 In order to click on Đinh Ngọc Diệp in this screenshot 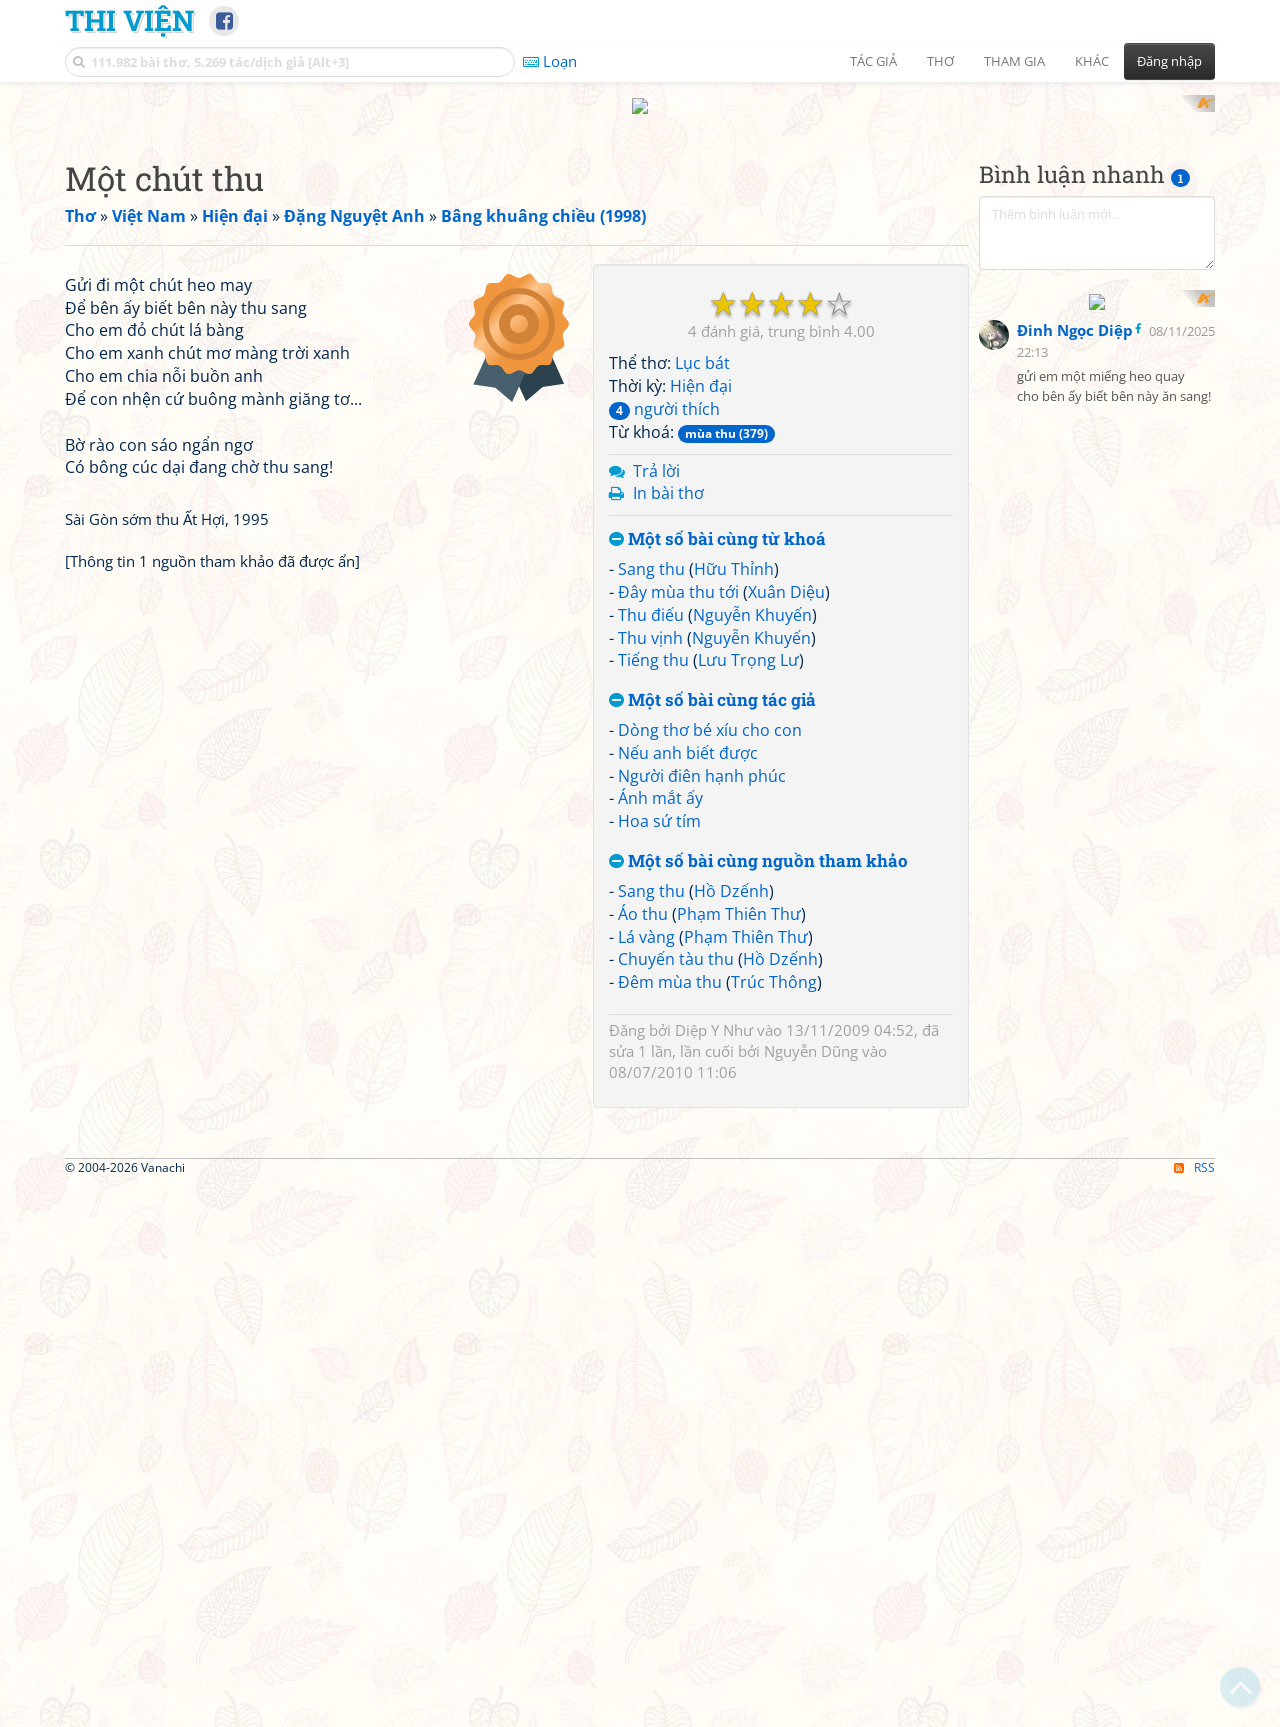, I will do `click(1075, 770)`.